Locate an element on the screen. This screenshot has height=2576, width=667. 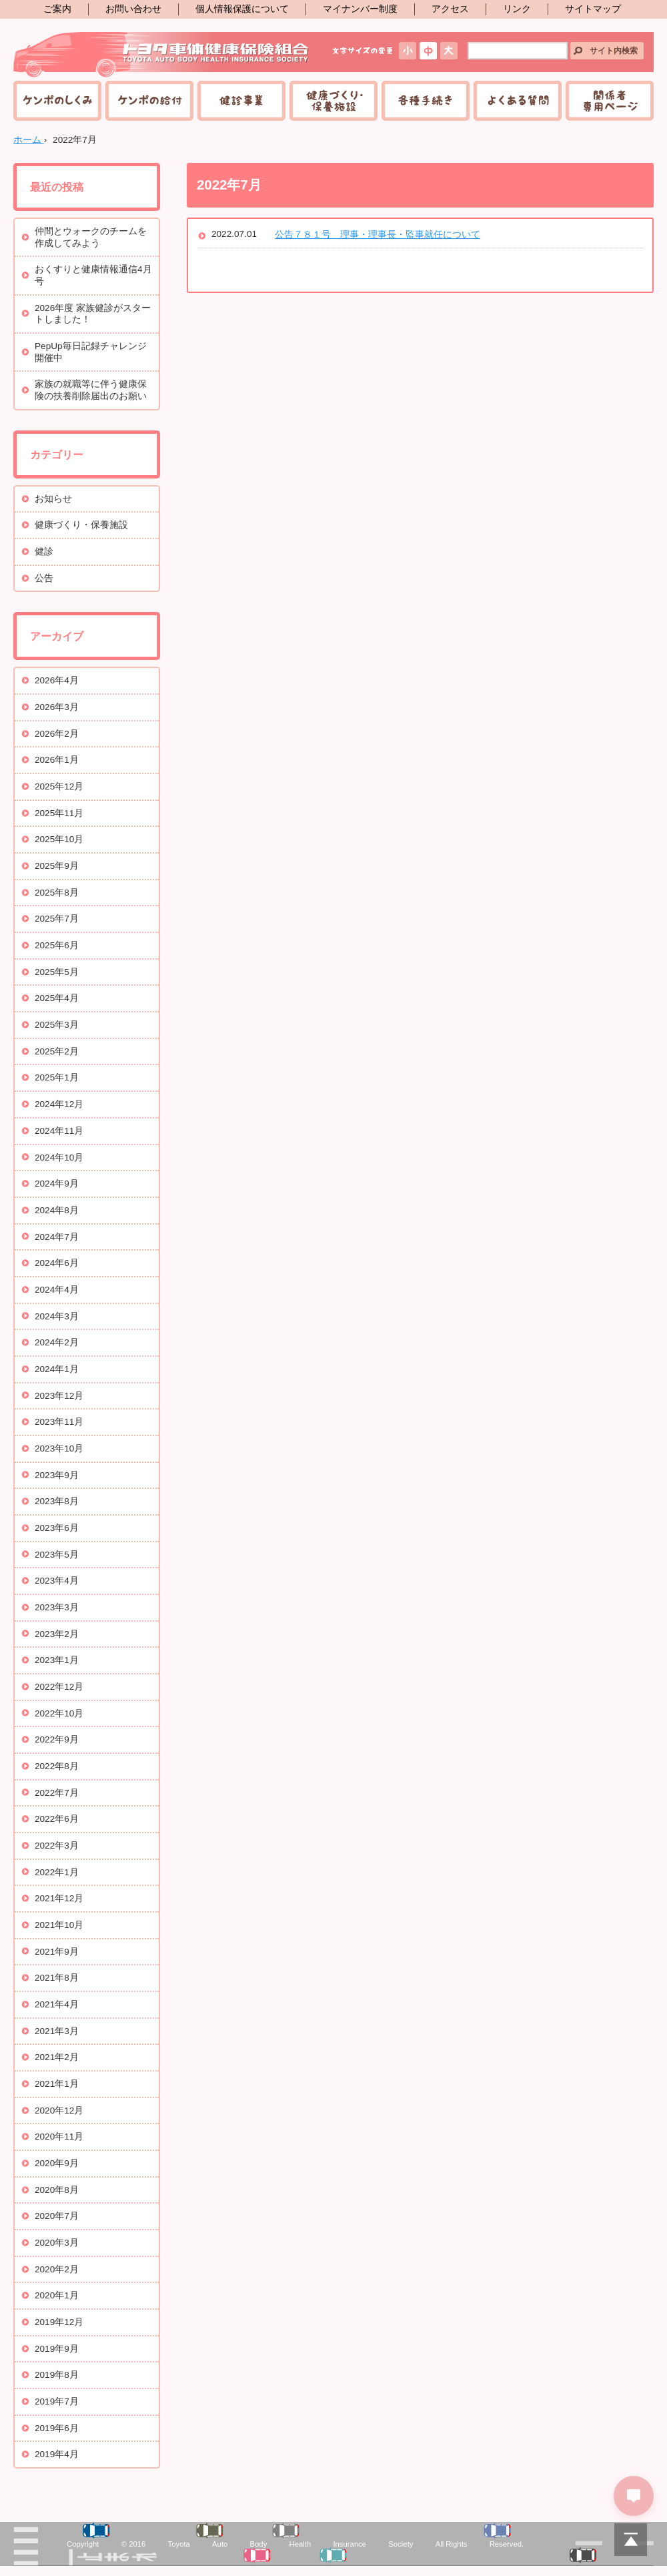
2022年3月 is located at coordinates (57, 1846).